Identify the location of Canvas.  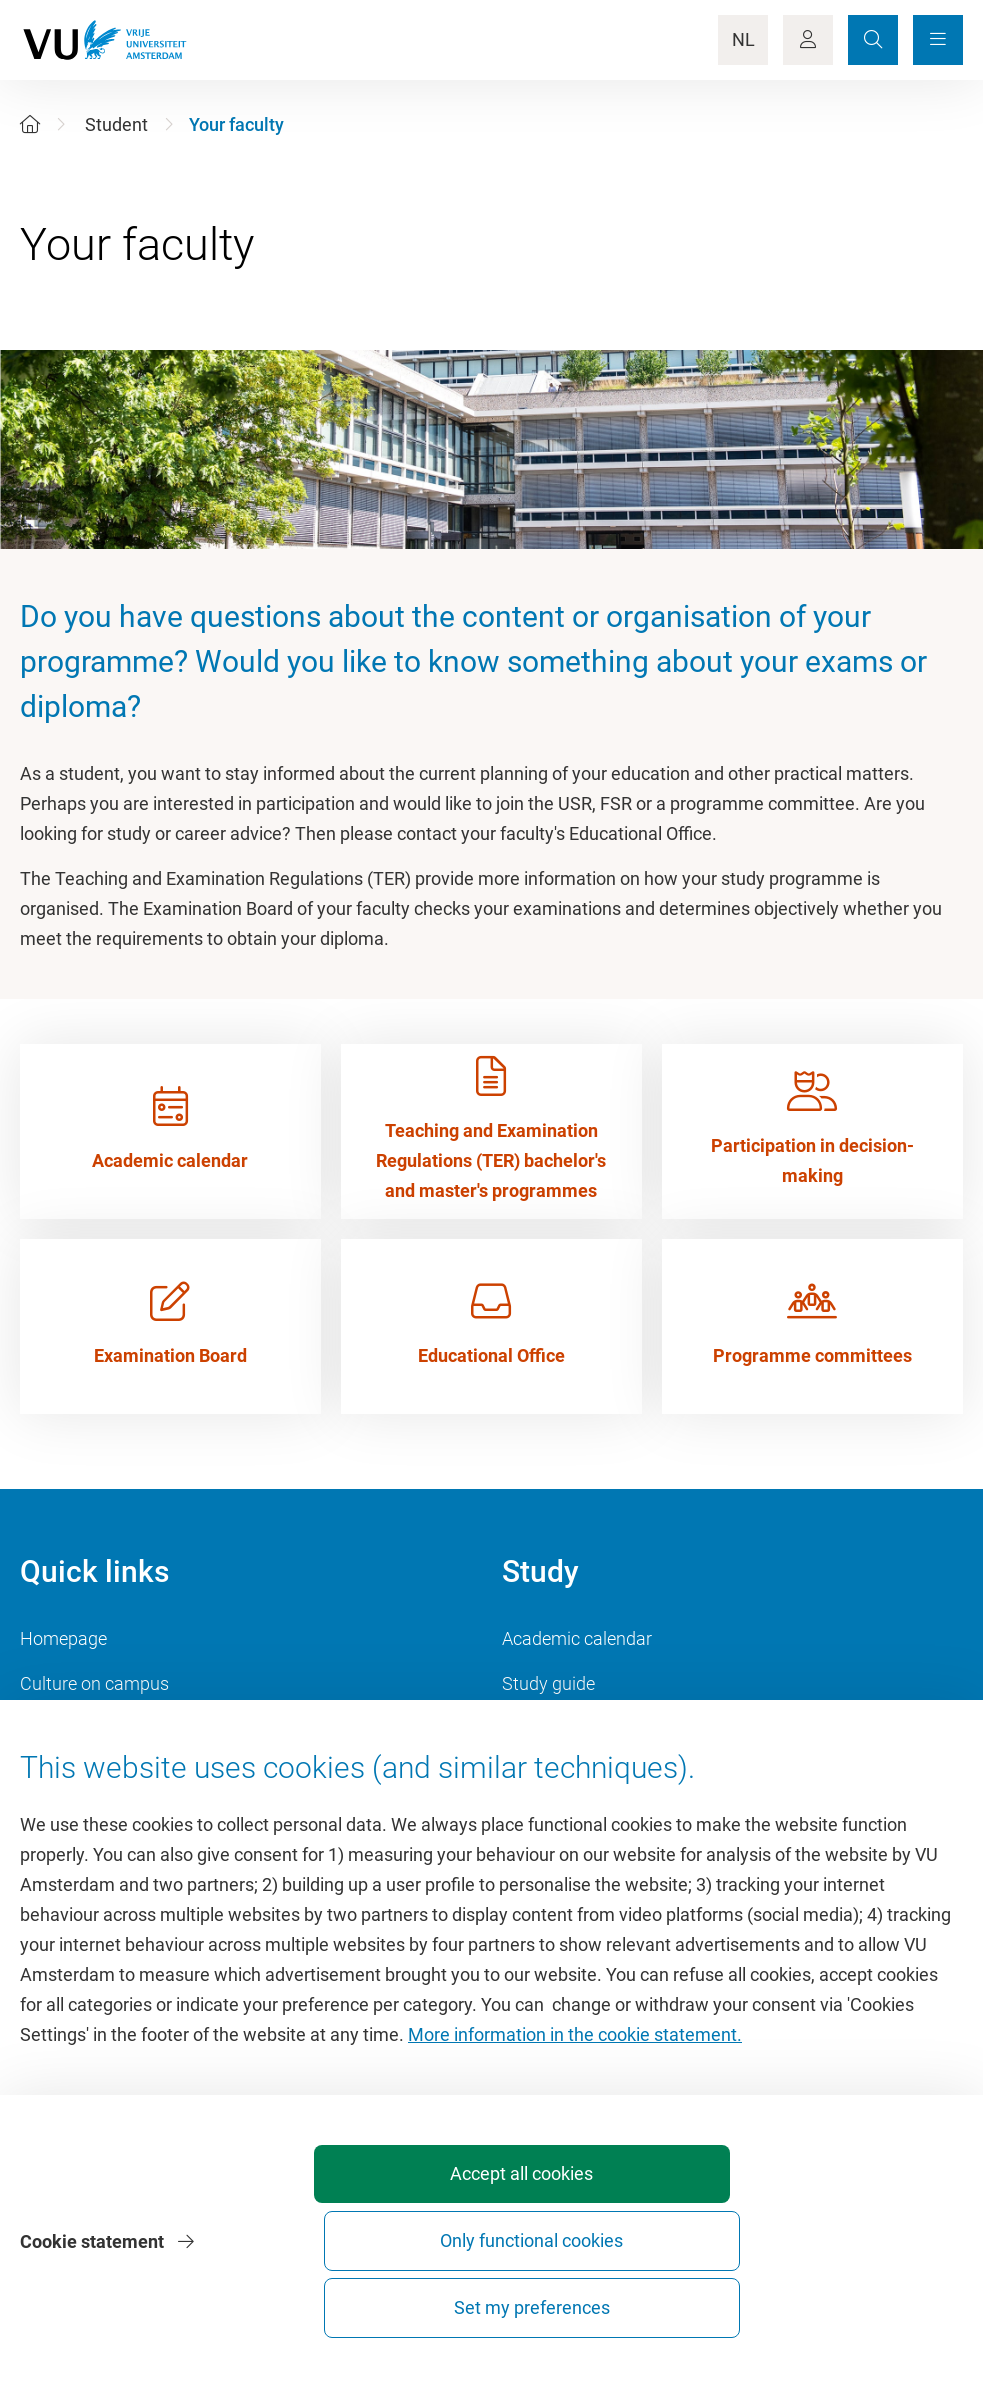
(532, 1773).